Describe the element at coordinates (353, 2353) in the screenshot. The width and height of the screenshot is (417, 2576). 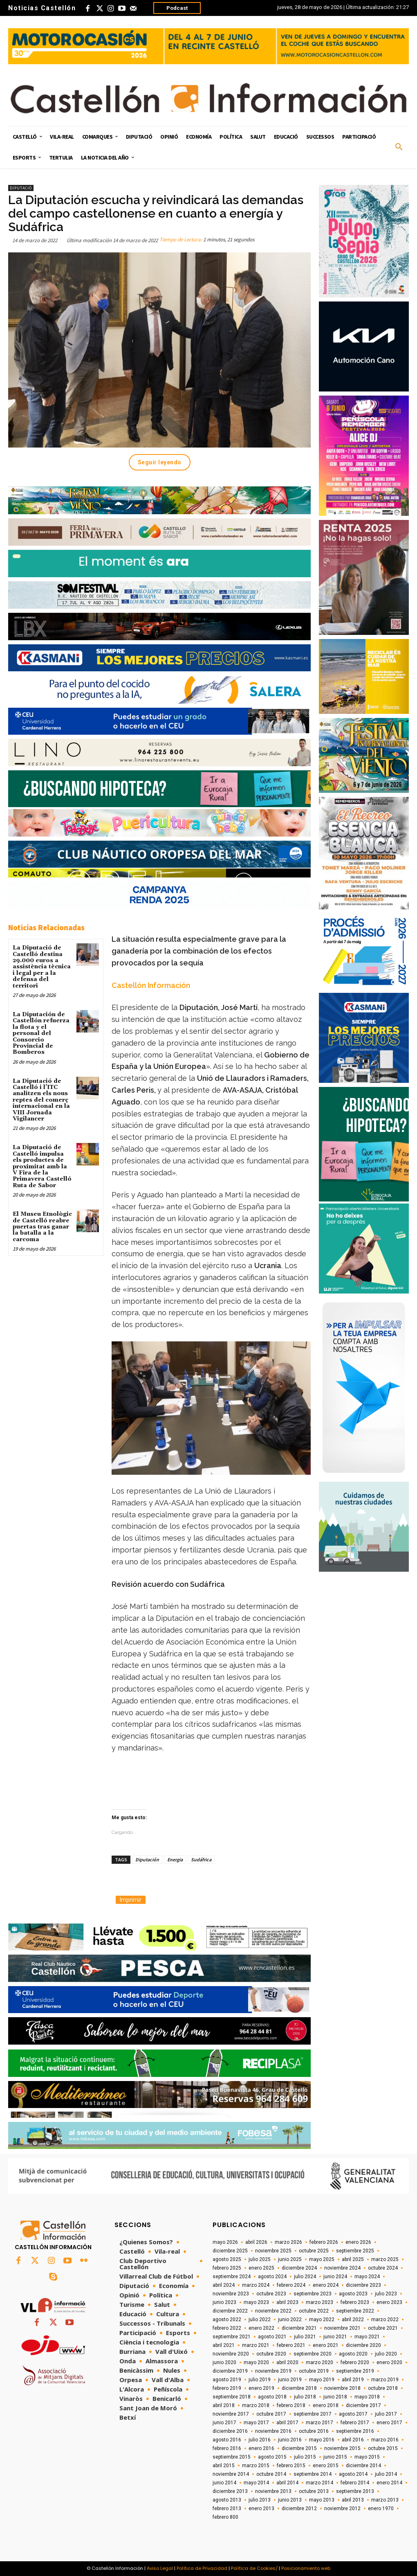
I see `agosto 2020` at that location.